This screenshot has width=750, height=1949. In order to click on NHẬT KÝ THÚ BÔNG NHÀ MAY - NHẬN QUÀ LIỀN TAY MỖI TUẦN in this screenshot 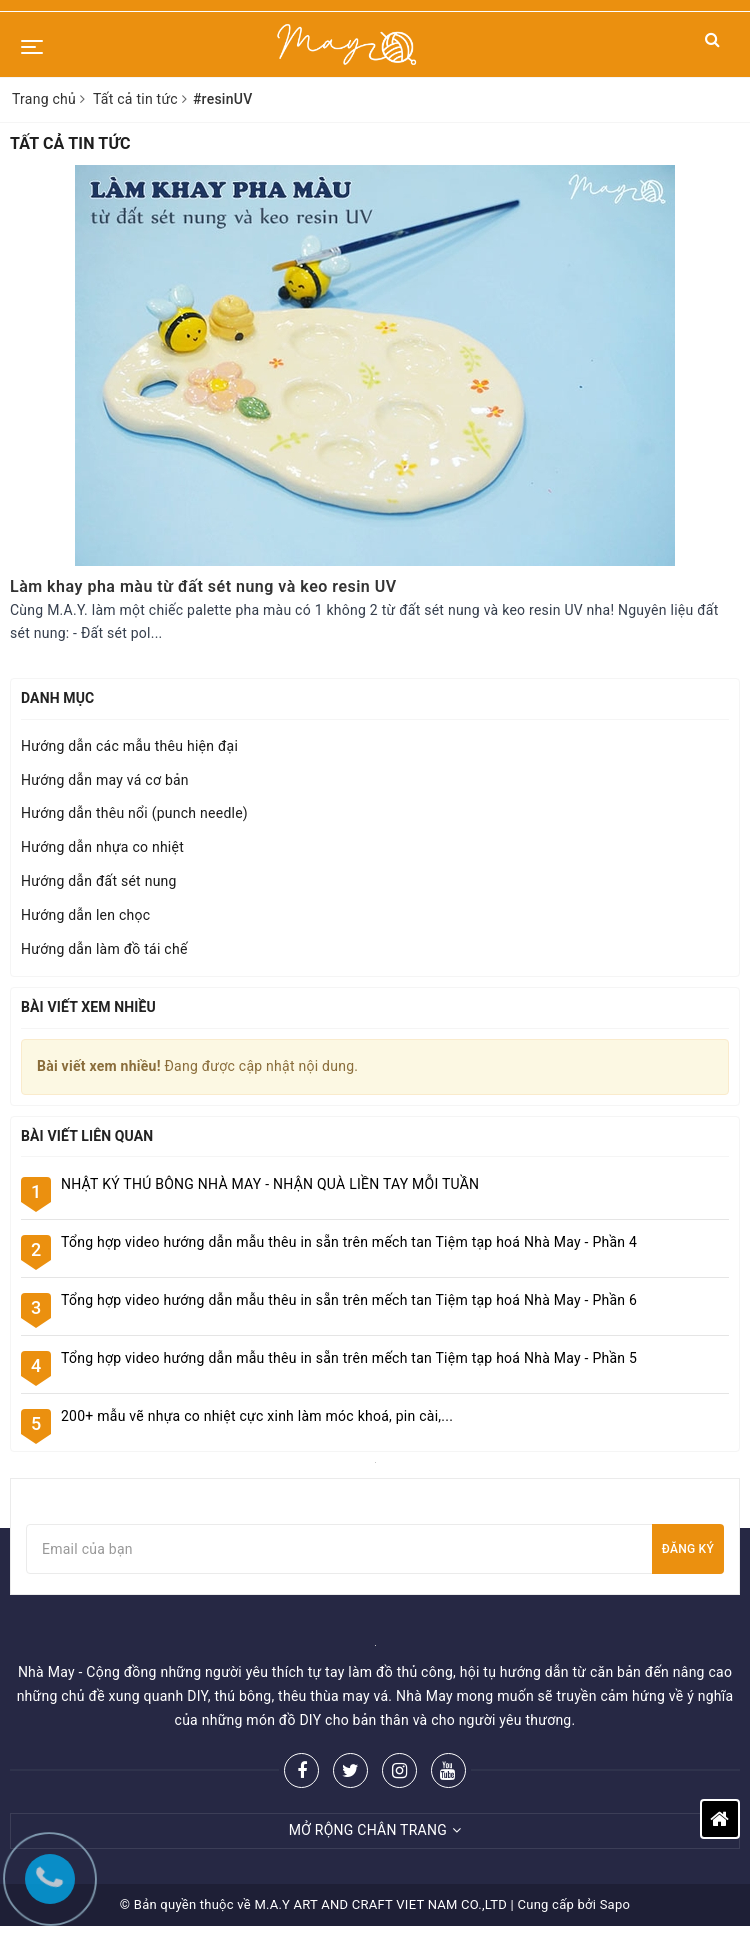, I will do `click(270, 1184)`.